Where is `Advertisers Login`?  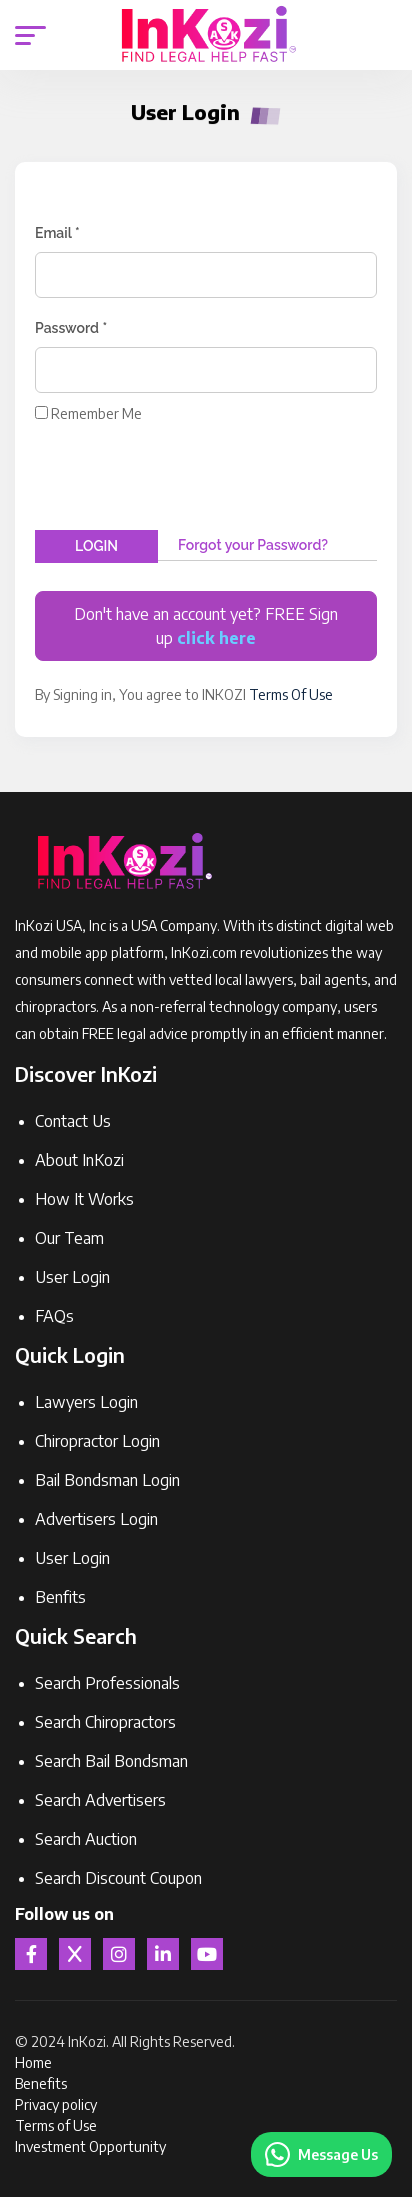 Advertisers Login is located at coordinates (96, 1519).